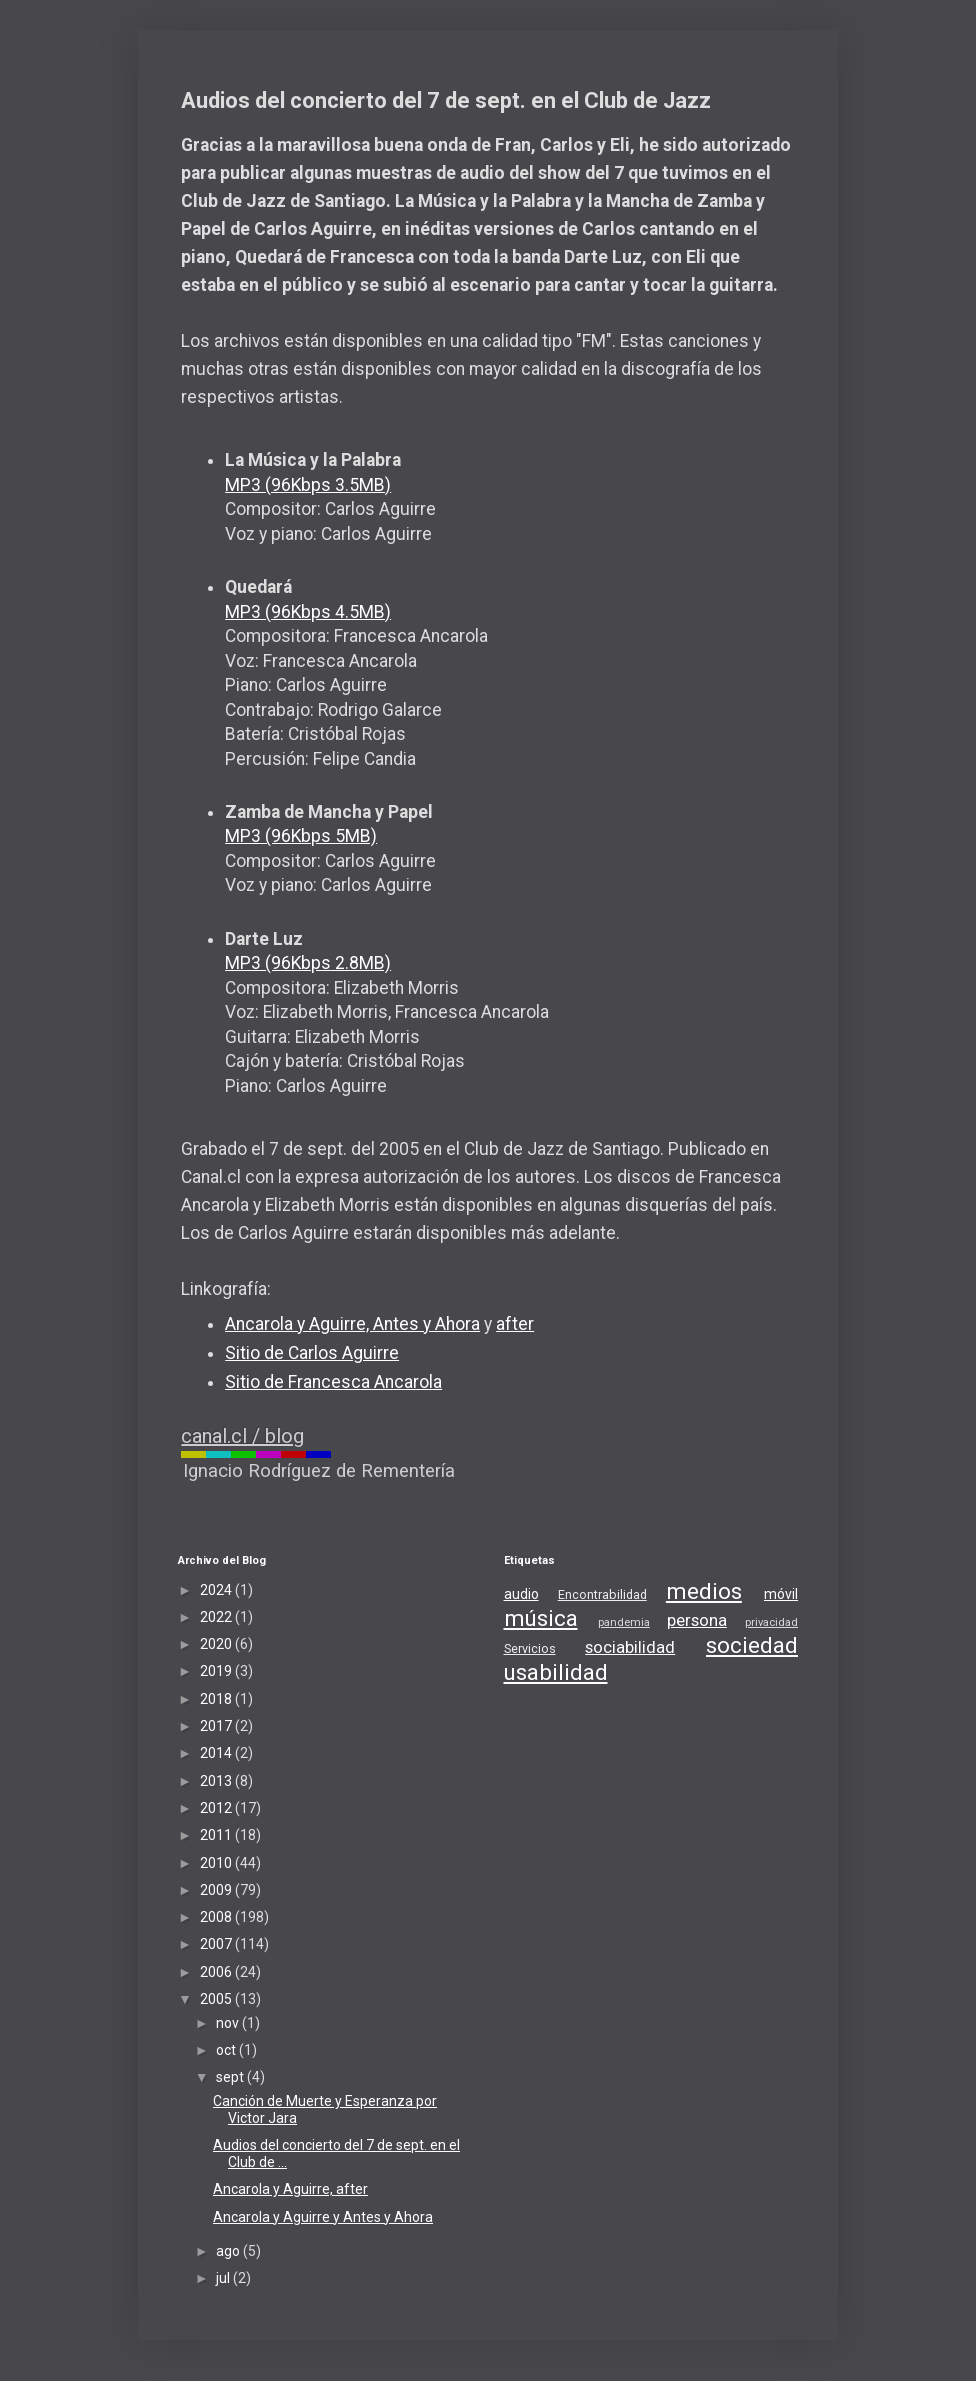 The width and height of the screenshot is (976, 2381). I want to click on audio, so click(521, 1594).